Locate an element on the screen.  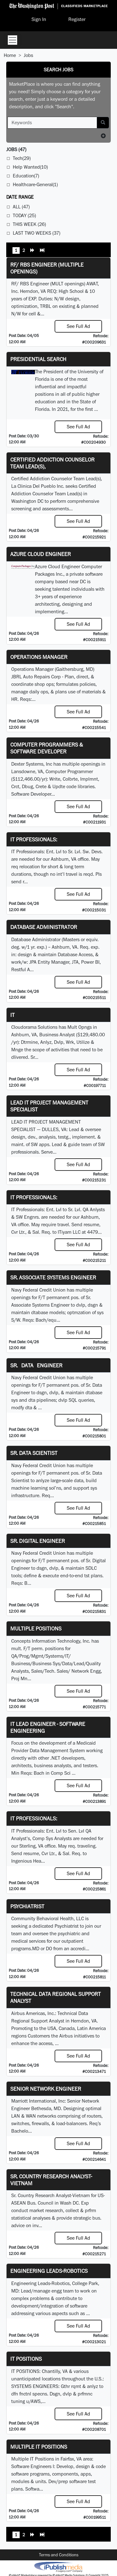
Azure Cloud Engineer is located at coordinates (40, 554).